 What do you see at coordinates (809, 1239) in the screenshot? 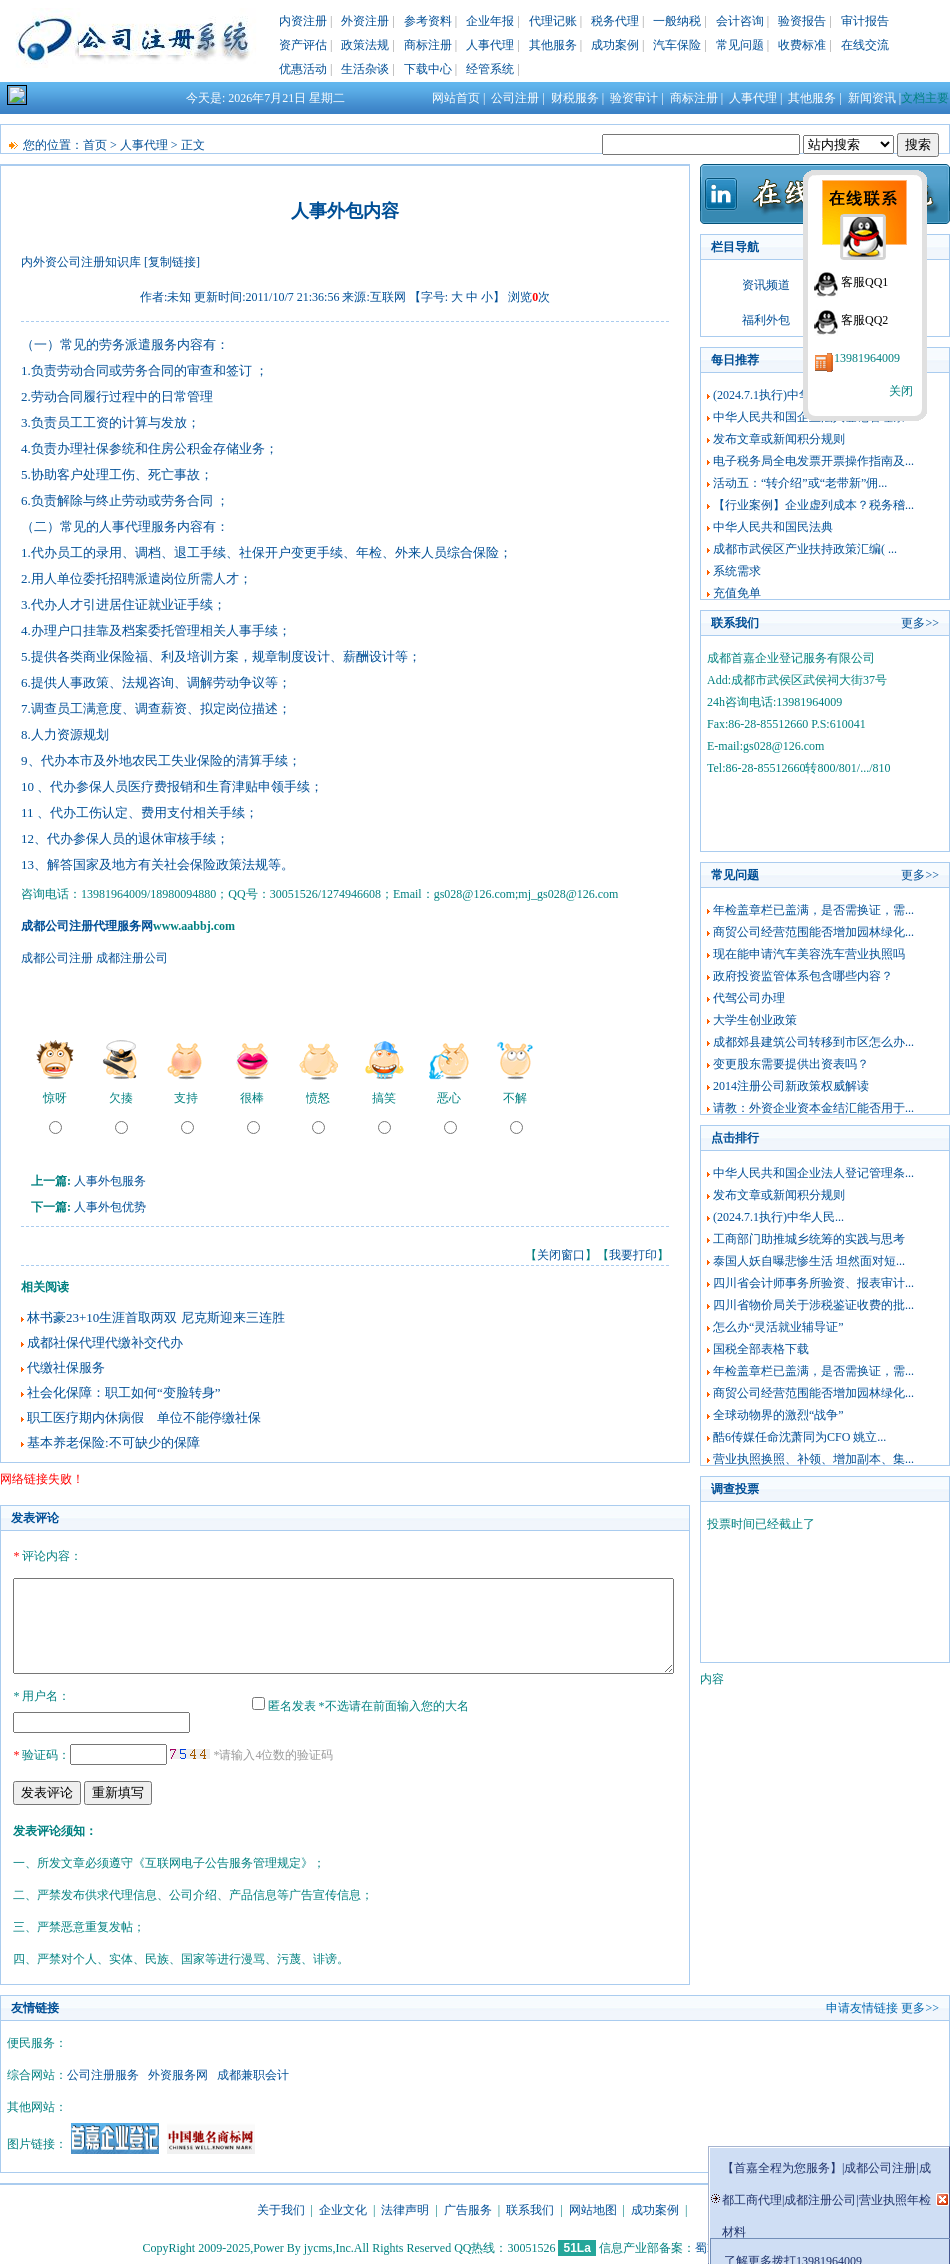
I see `工商部门助推城乡统筹的实践与思考` at bounding box center [809, 1239].